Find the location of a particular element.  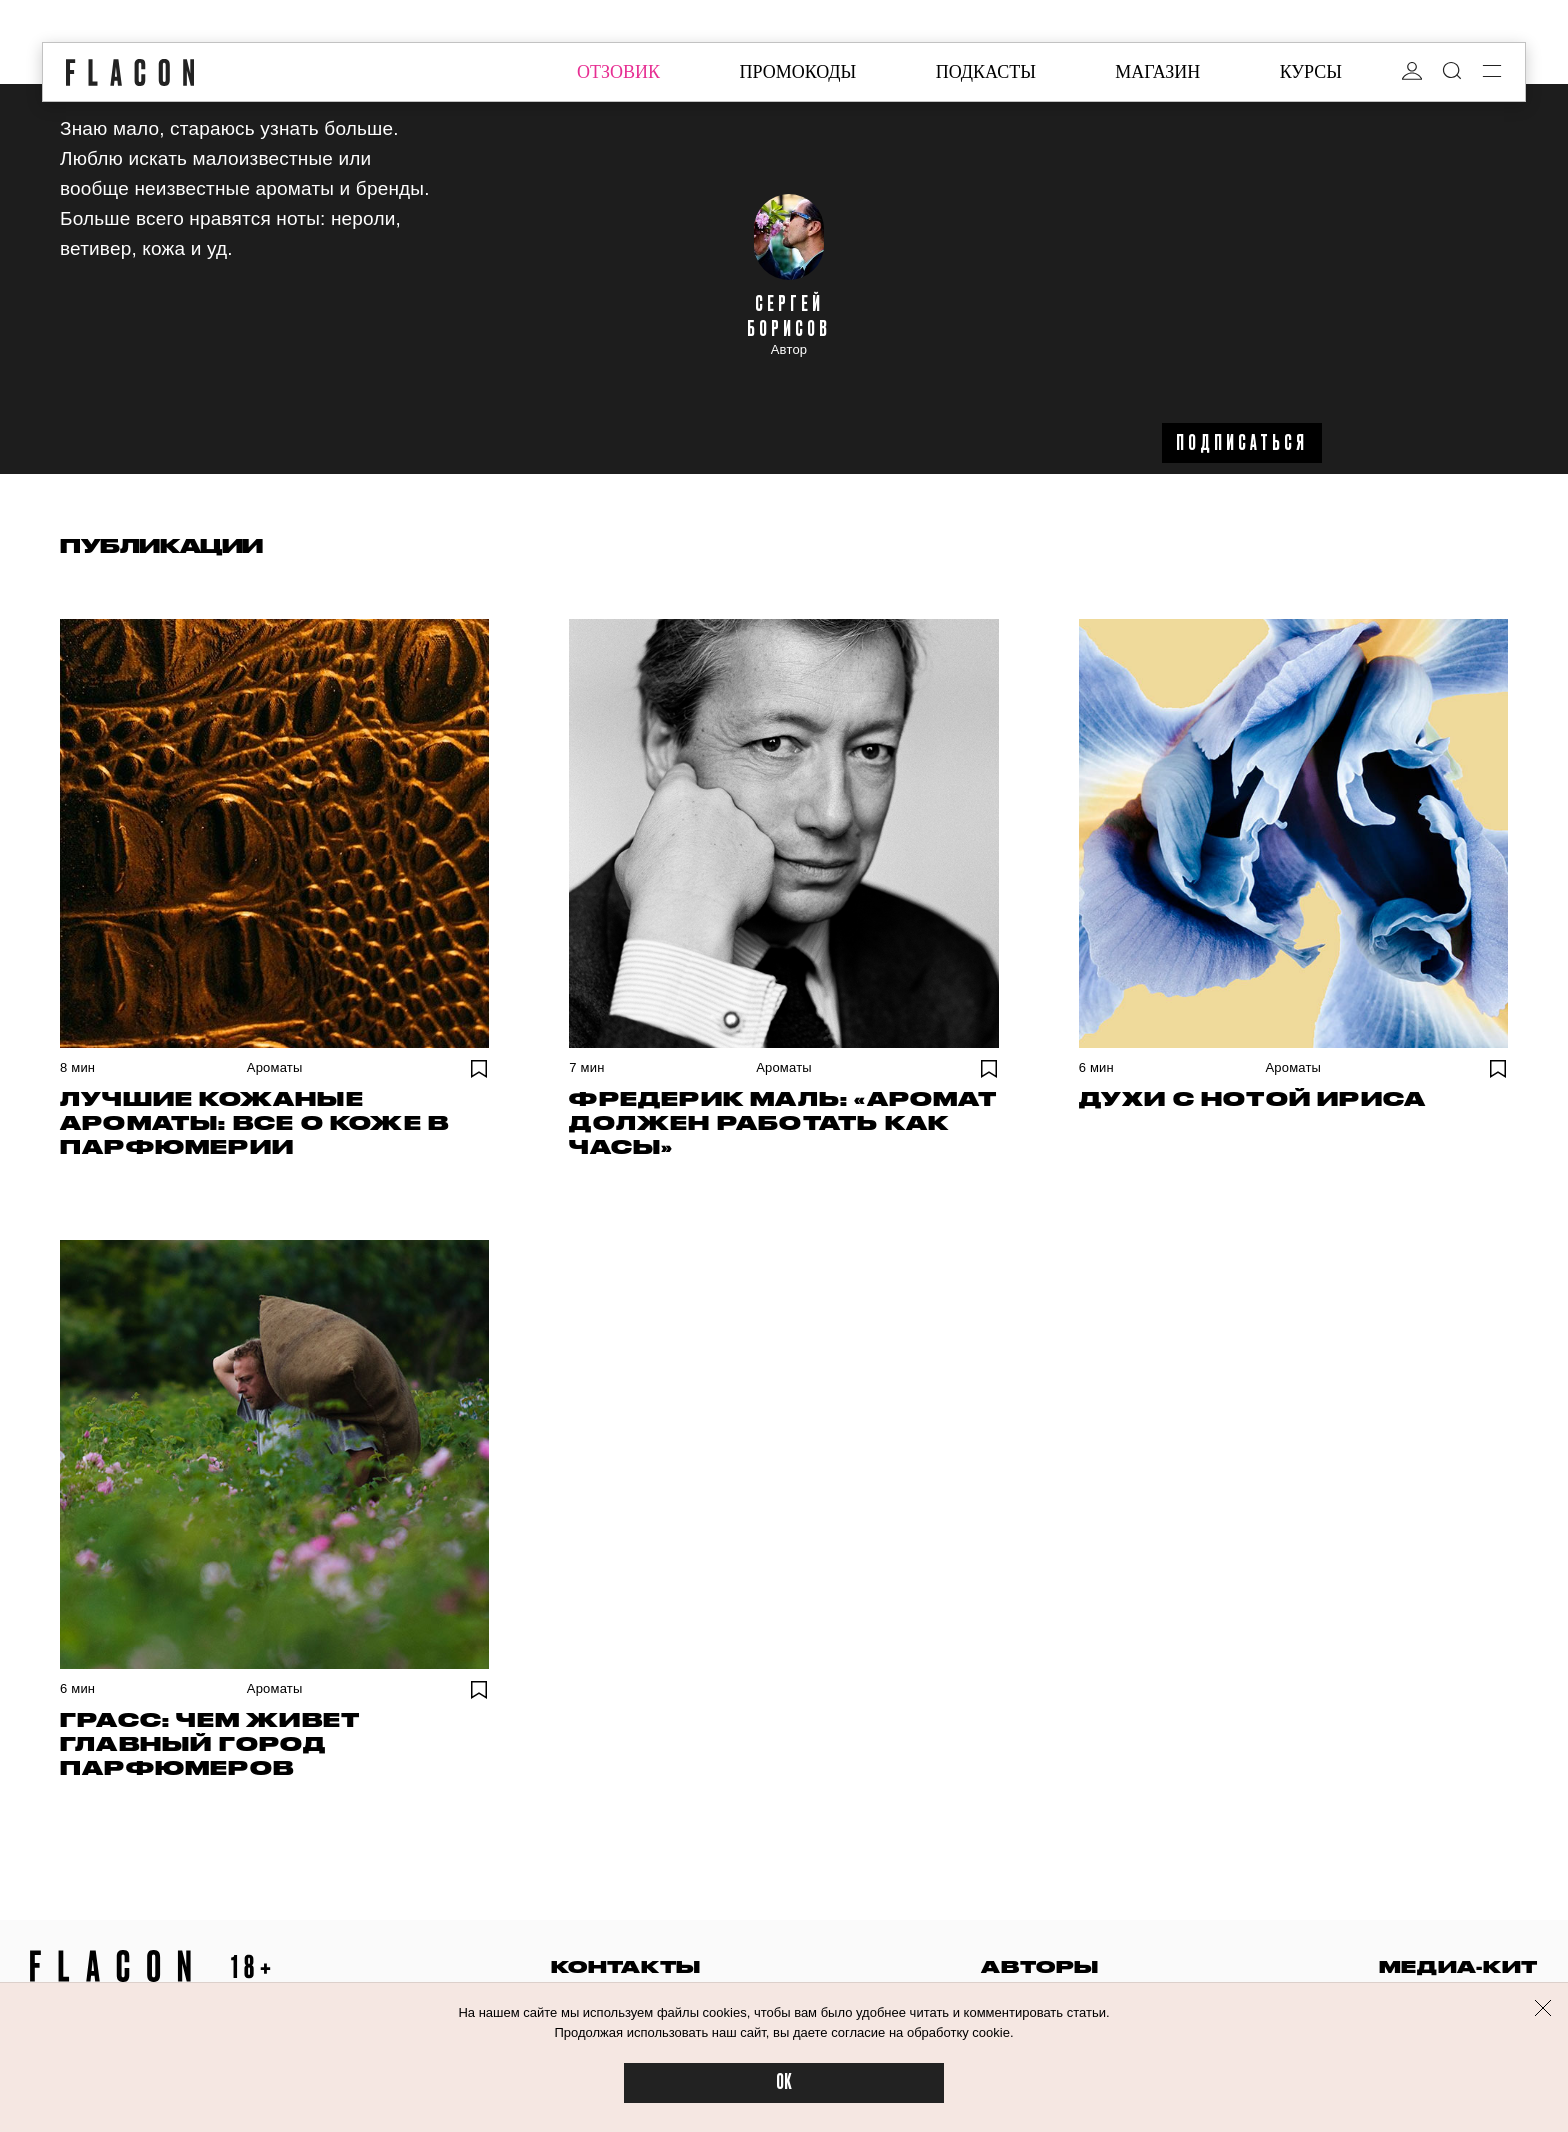

медиа-кит is located at coordinates (1458, 1966).